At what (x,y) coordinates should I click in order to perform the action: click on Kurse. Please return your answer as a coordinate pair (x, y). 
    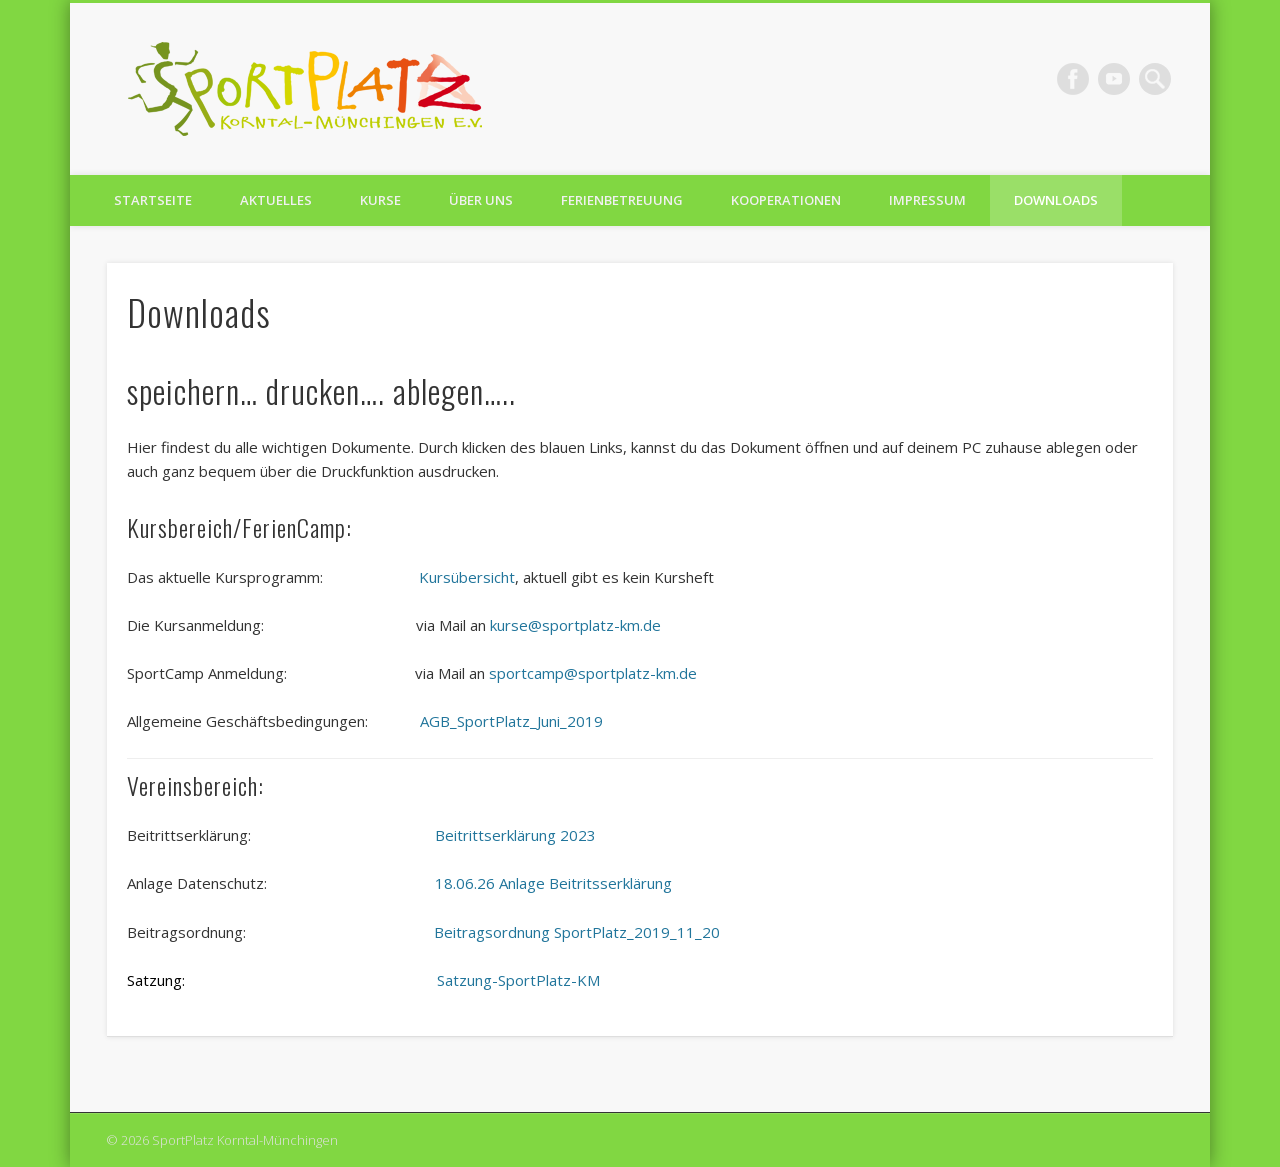
    Looking at the image, I should click on (380, 200).